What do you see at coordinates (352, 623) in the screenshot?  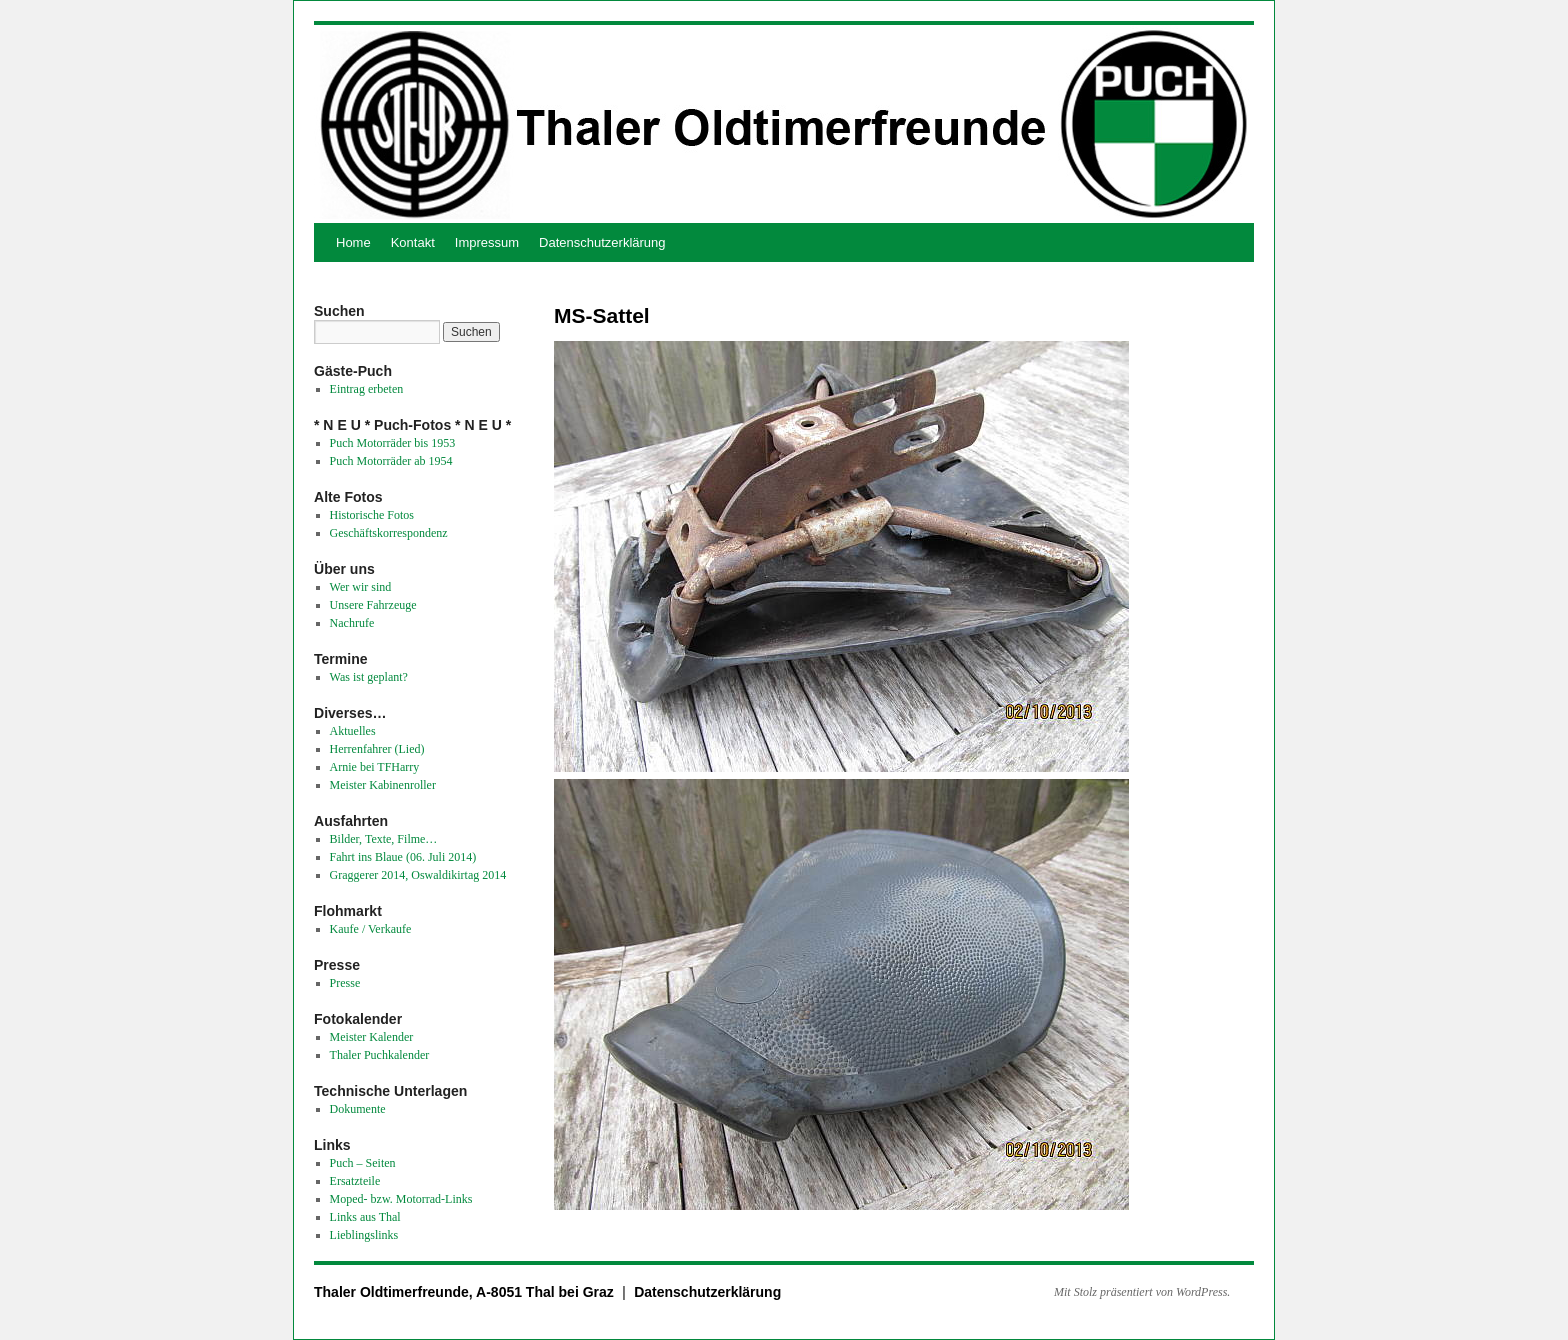 I see `Nachrufe` at bounding box center [352, 623].